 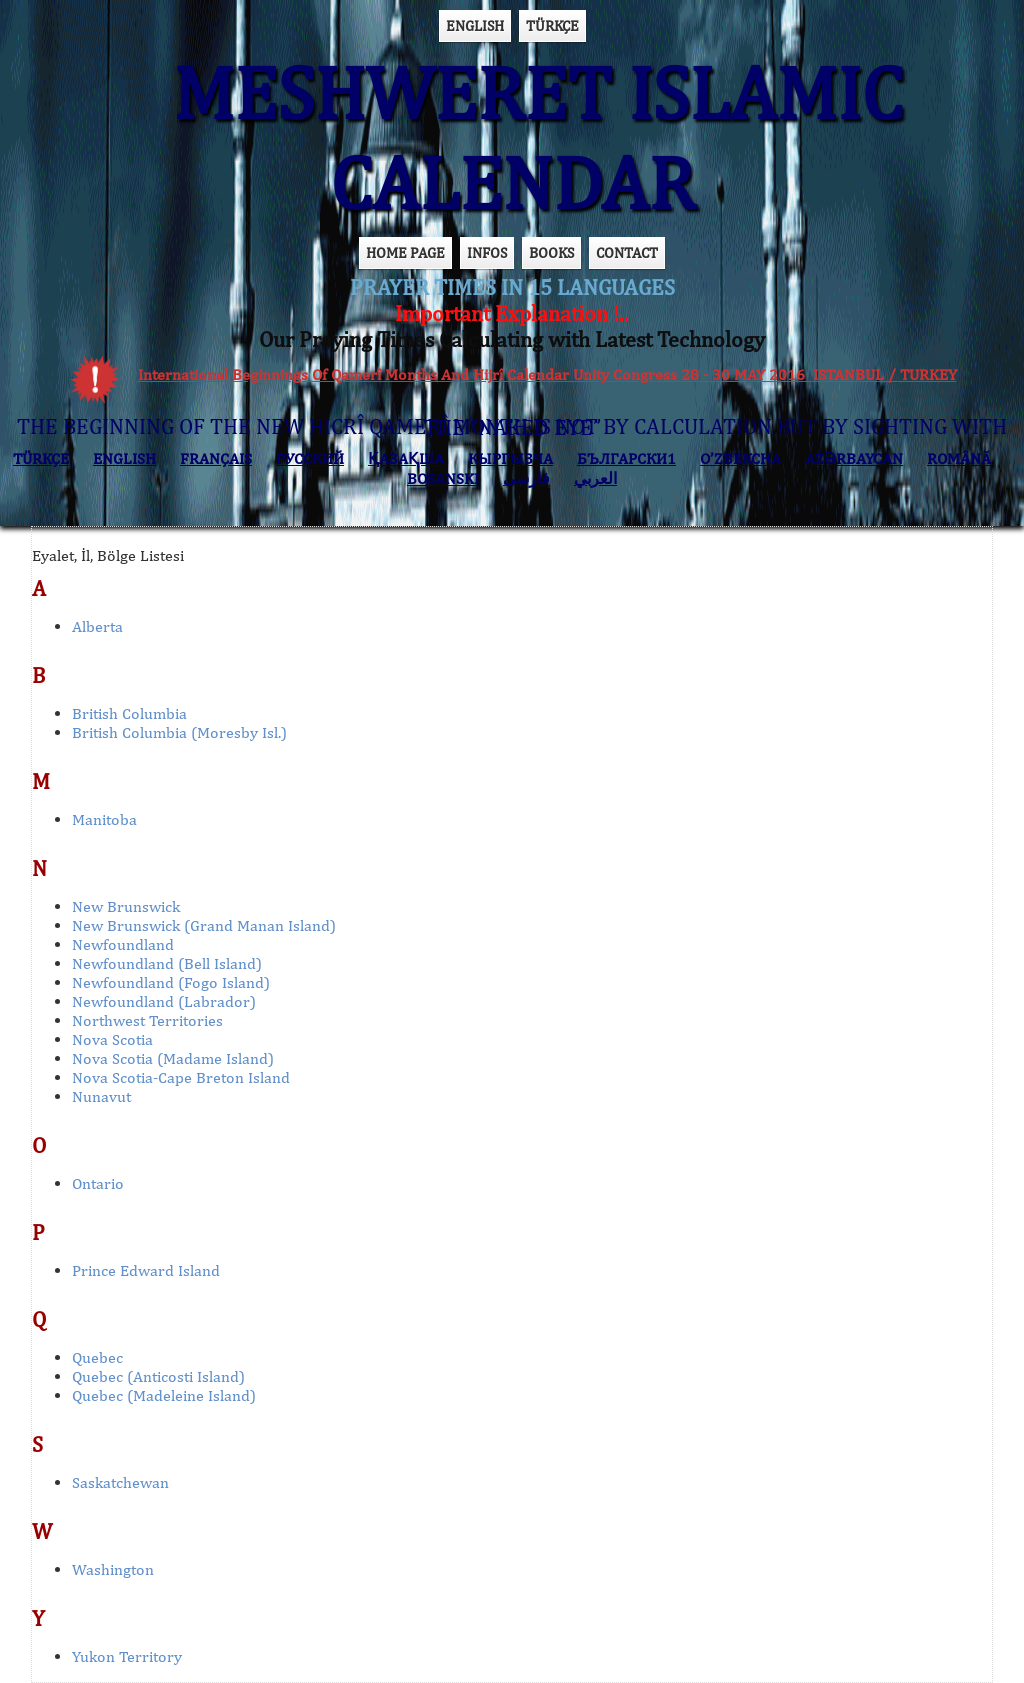 I want to click on Prince Edward Island, so click(x=146, y=1270).